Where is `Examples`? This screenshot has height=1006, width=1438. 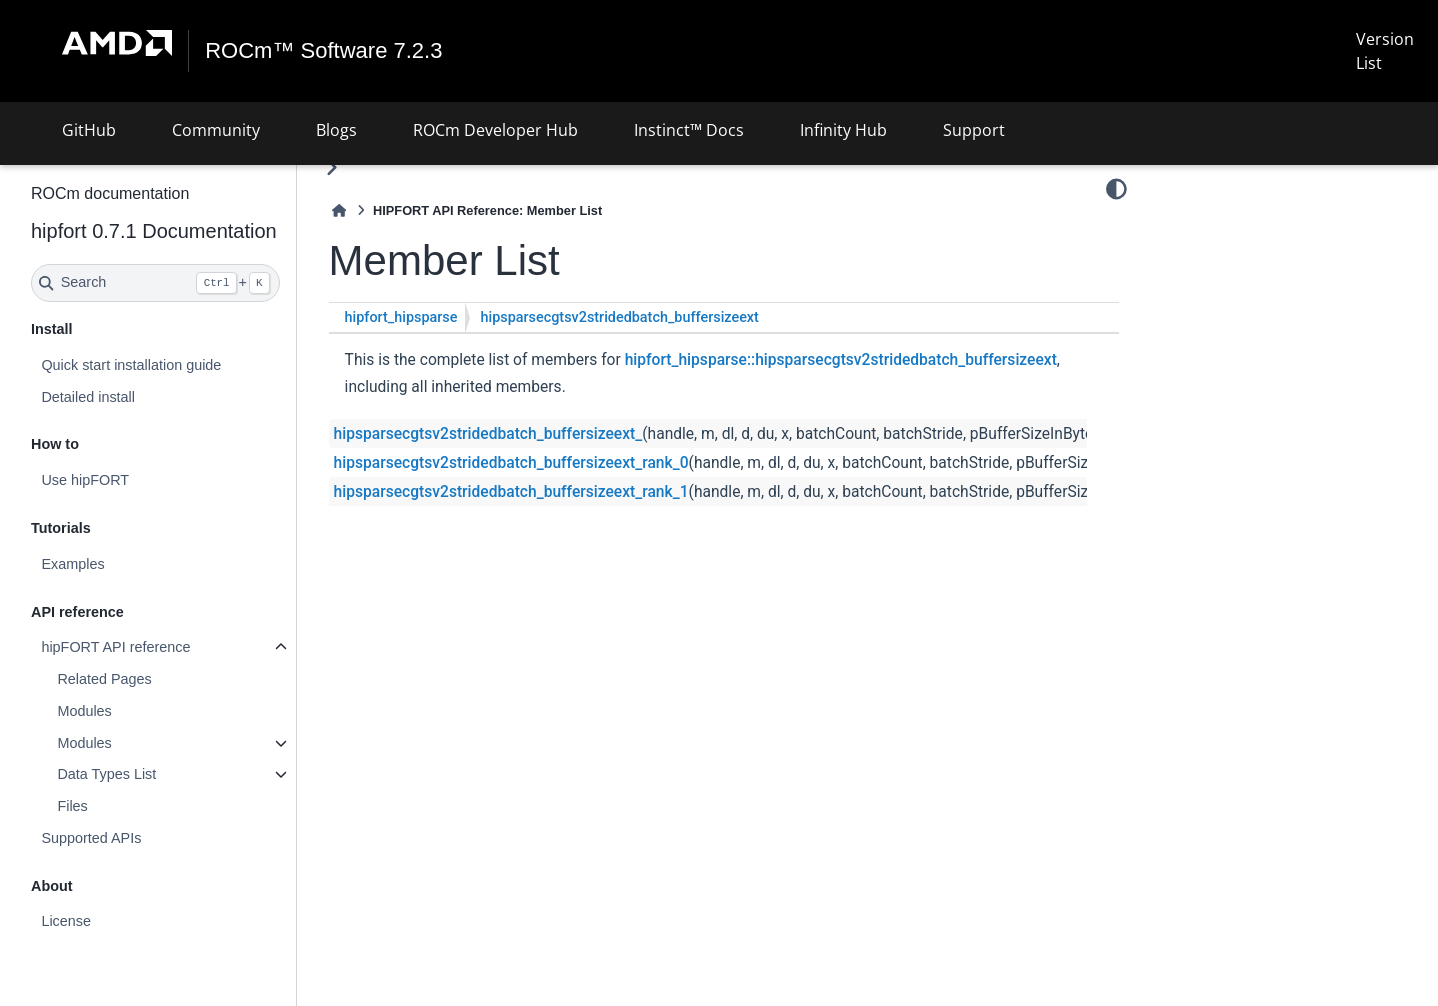 Examples is located at coordinates (72, 564).